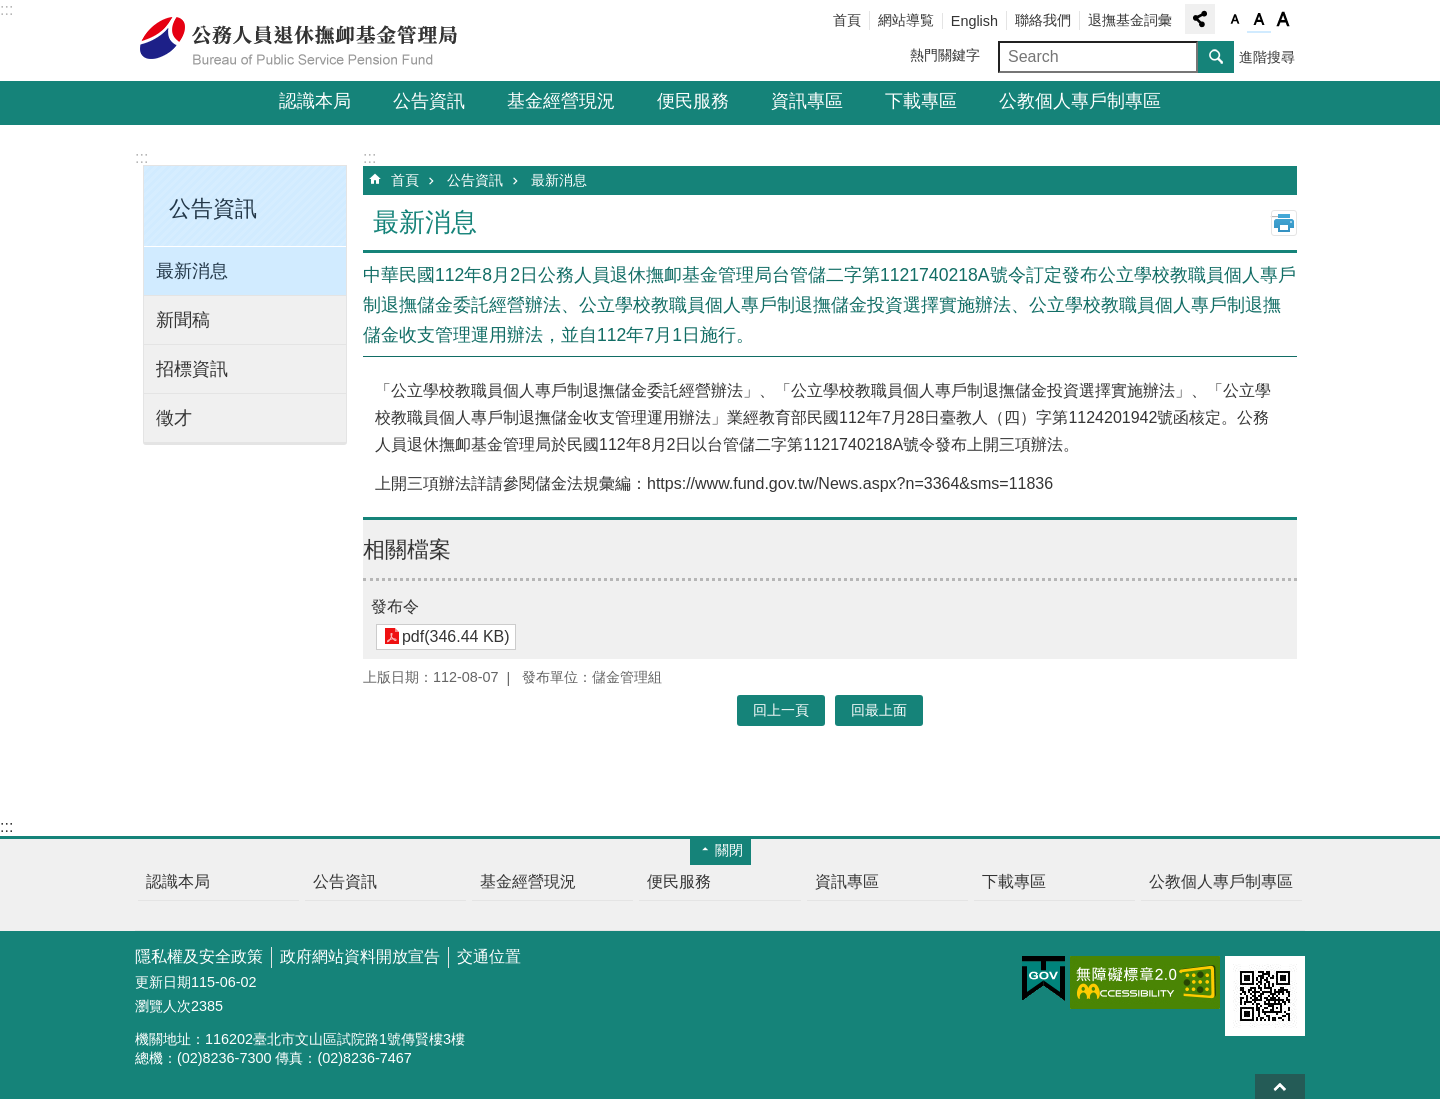 The width and height of the screenshot is (1440, 1099). I want to click on 招標資訊, so click(192, 369).